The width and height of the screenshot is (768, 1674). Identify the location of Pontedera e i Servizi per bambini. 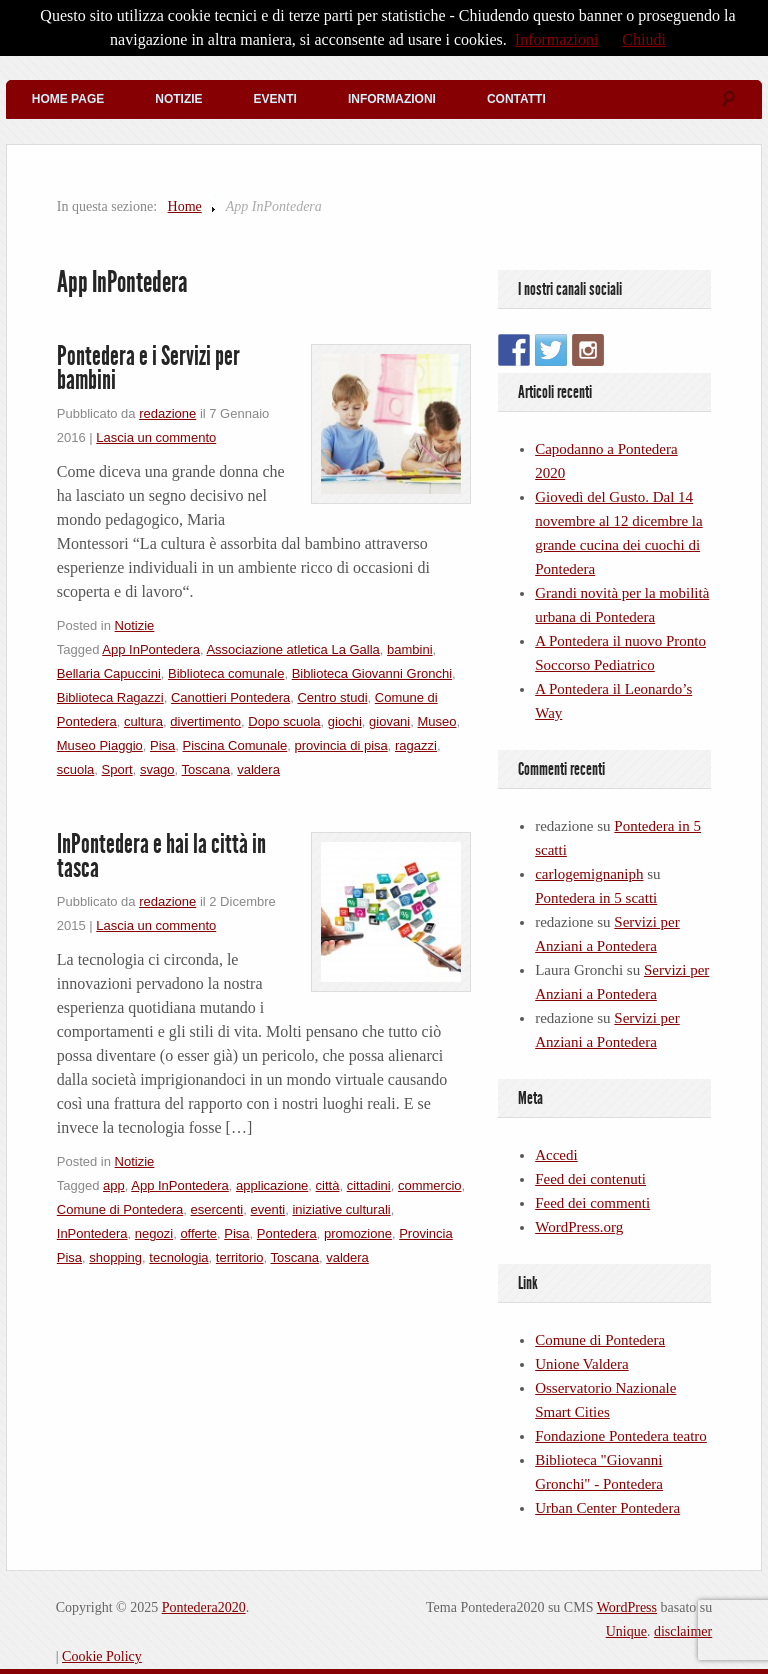
(148, 368).